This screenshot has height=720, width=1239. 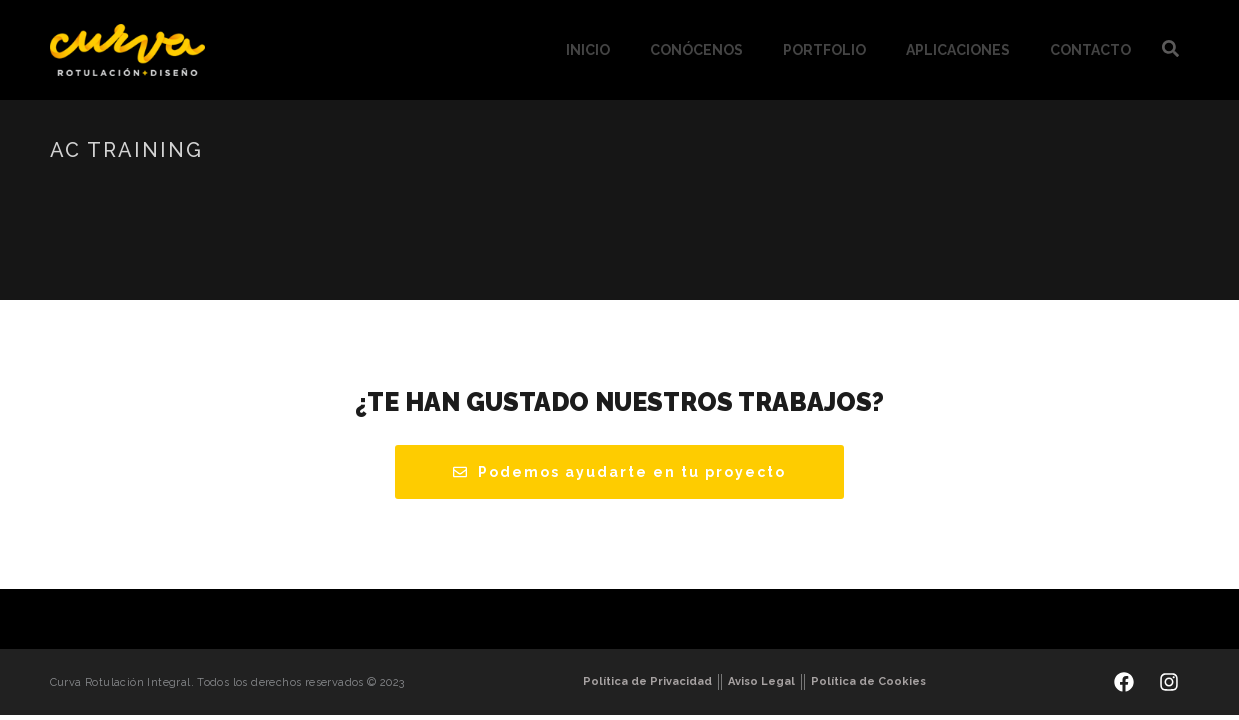 What do you see at coordinates (958, 50) in the screenshot?
I see `Aplicaciones` at bounding box center [958, 50].